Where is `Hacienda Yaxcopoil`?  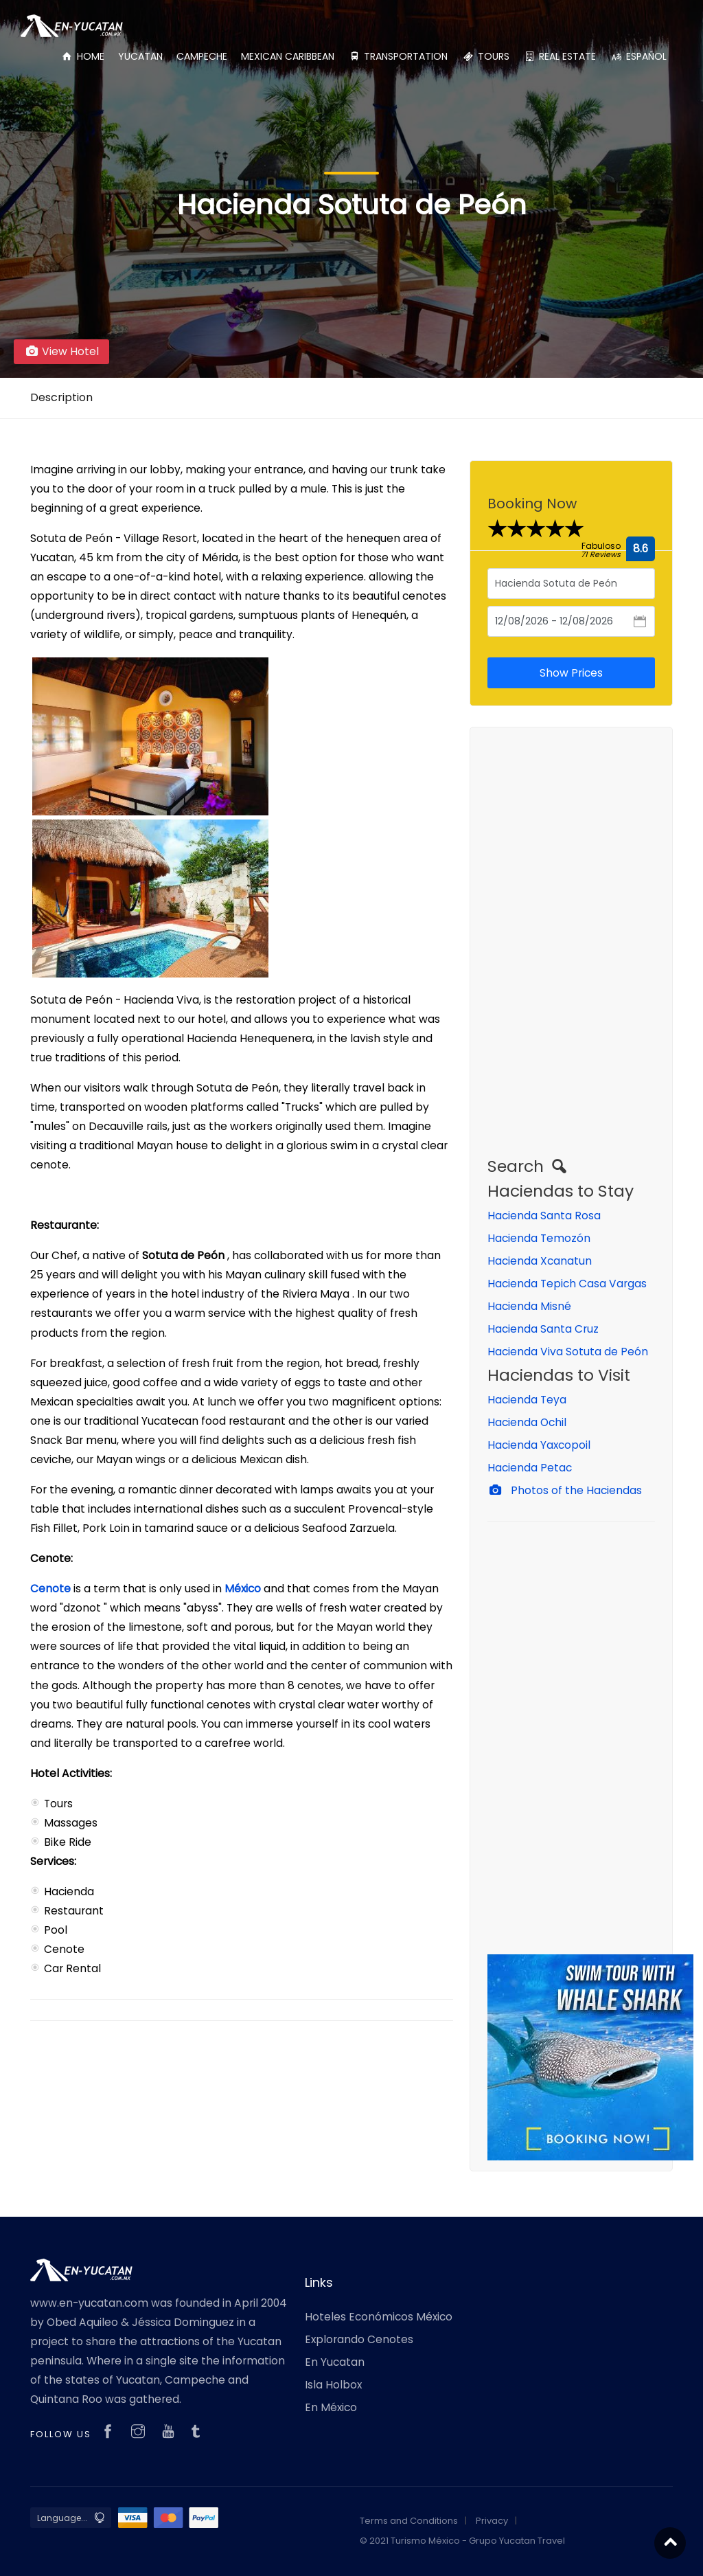 Hacienda Yaxcopoil is located at coordinates (538, 1445).